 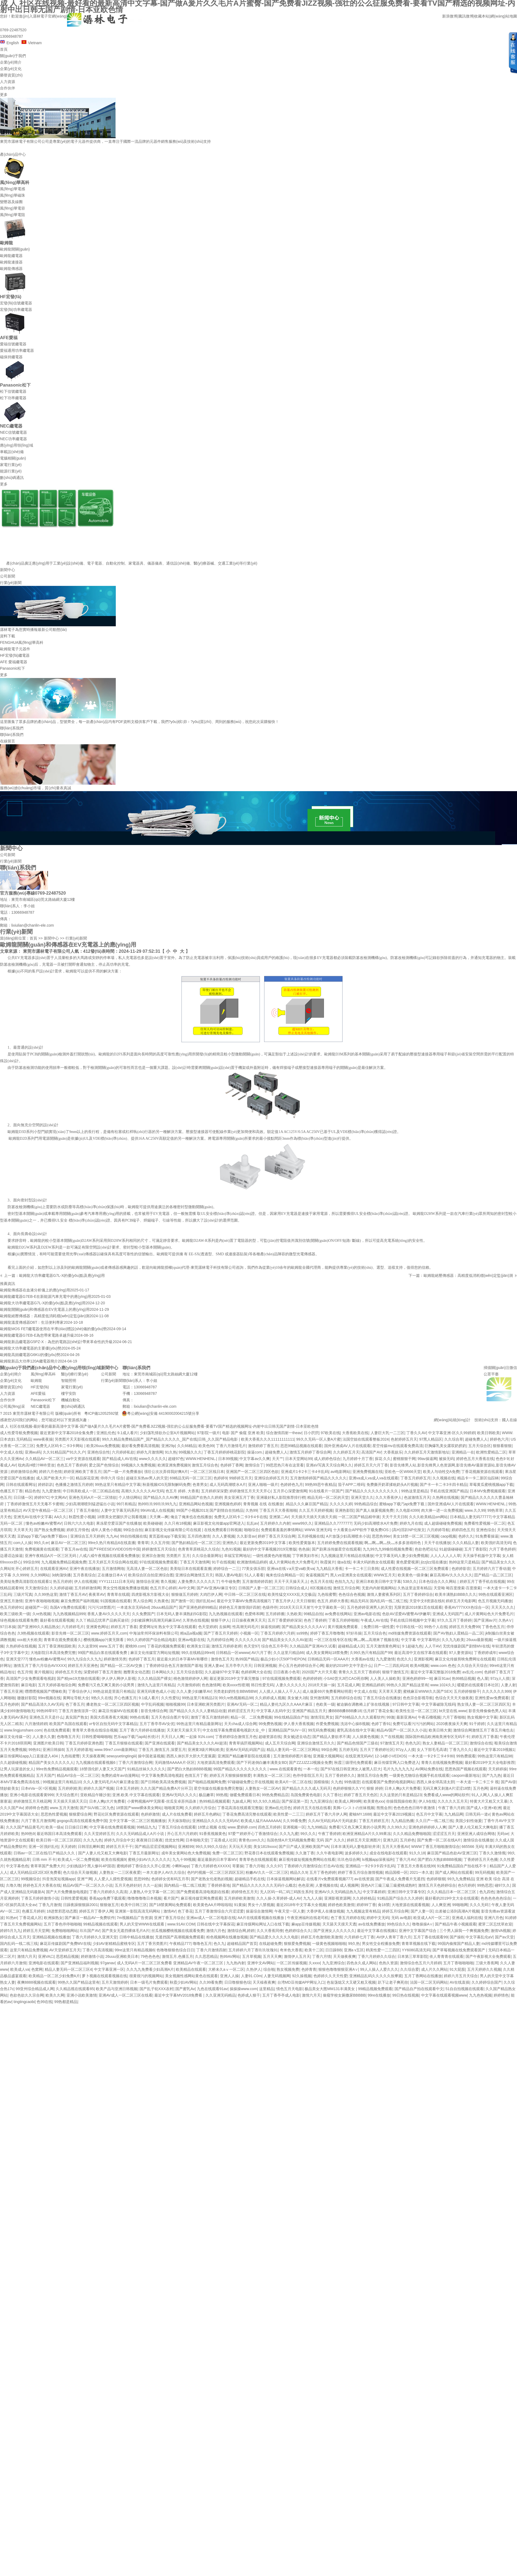 What do you see at coordinates (246, 1814) in the screenshot?
I see `丁香花免费高清完整在线观看` at bounding box center [246, 1814].